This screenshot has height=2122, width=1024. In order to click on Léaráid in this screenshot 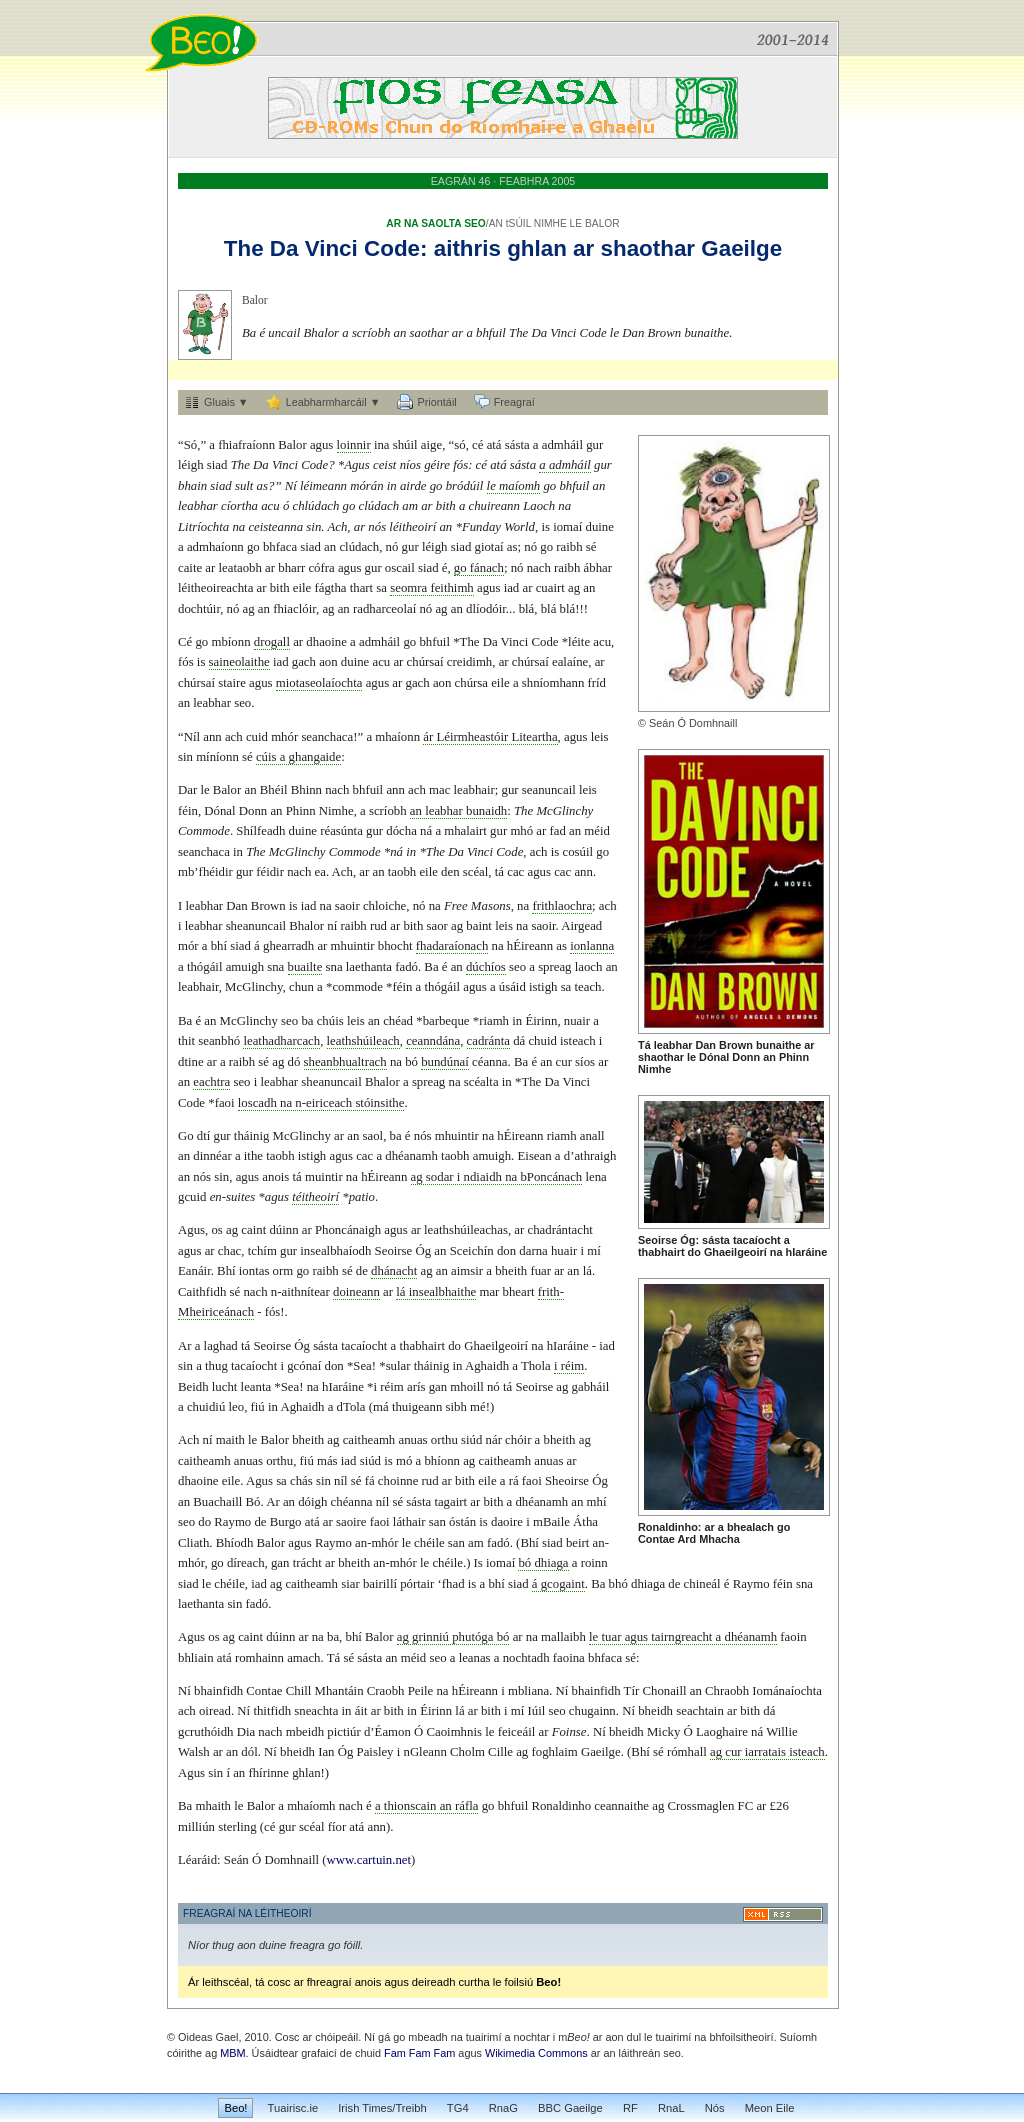, I will do `click(197, 1860)`.